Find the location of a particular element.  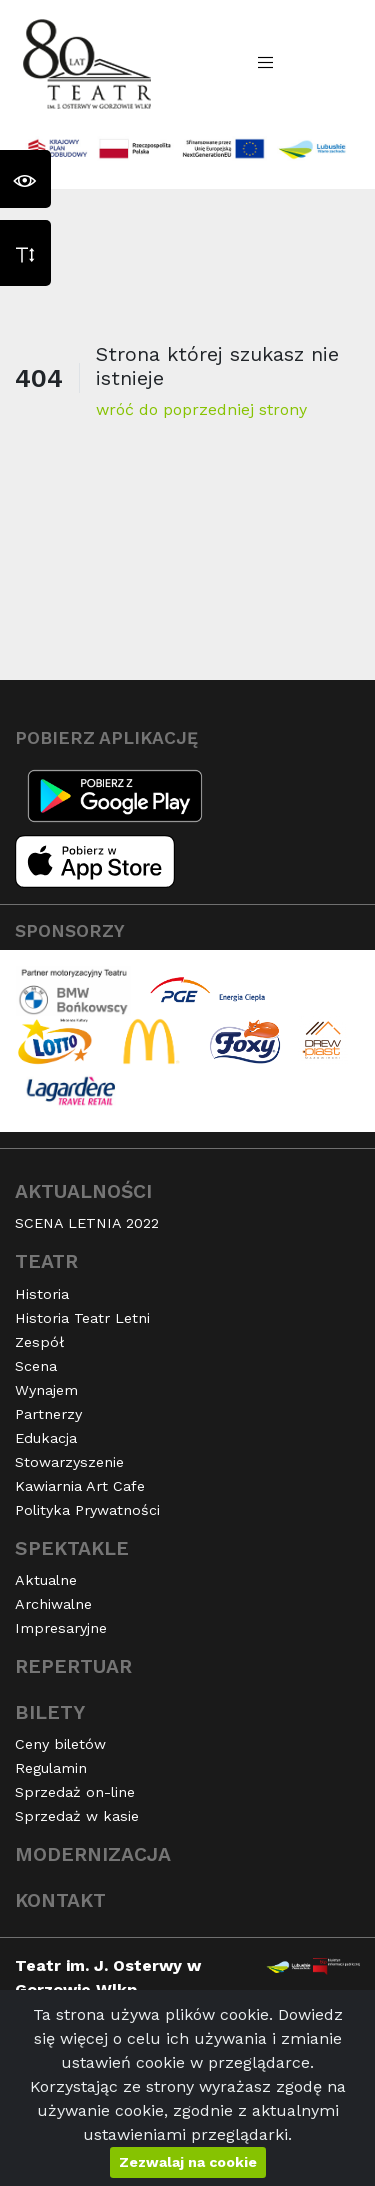

Aktualności is located at coordinates (83, 1191).